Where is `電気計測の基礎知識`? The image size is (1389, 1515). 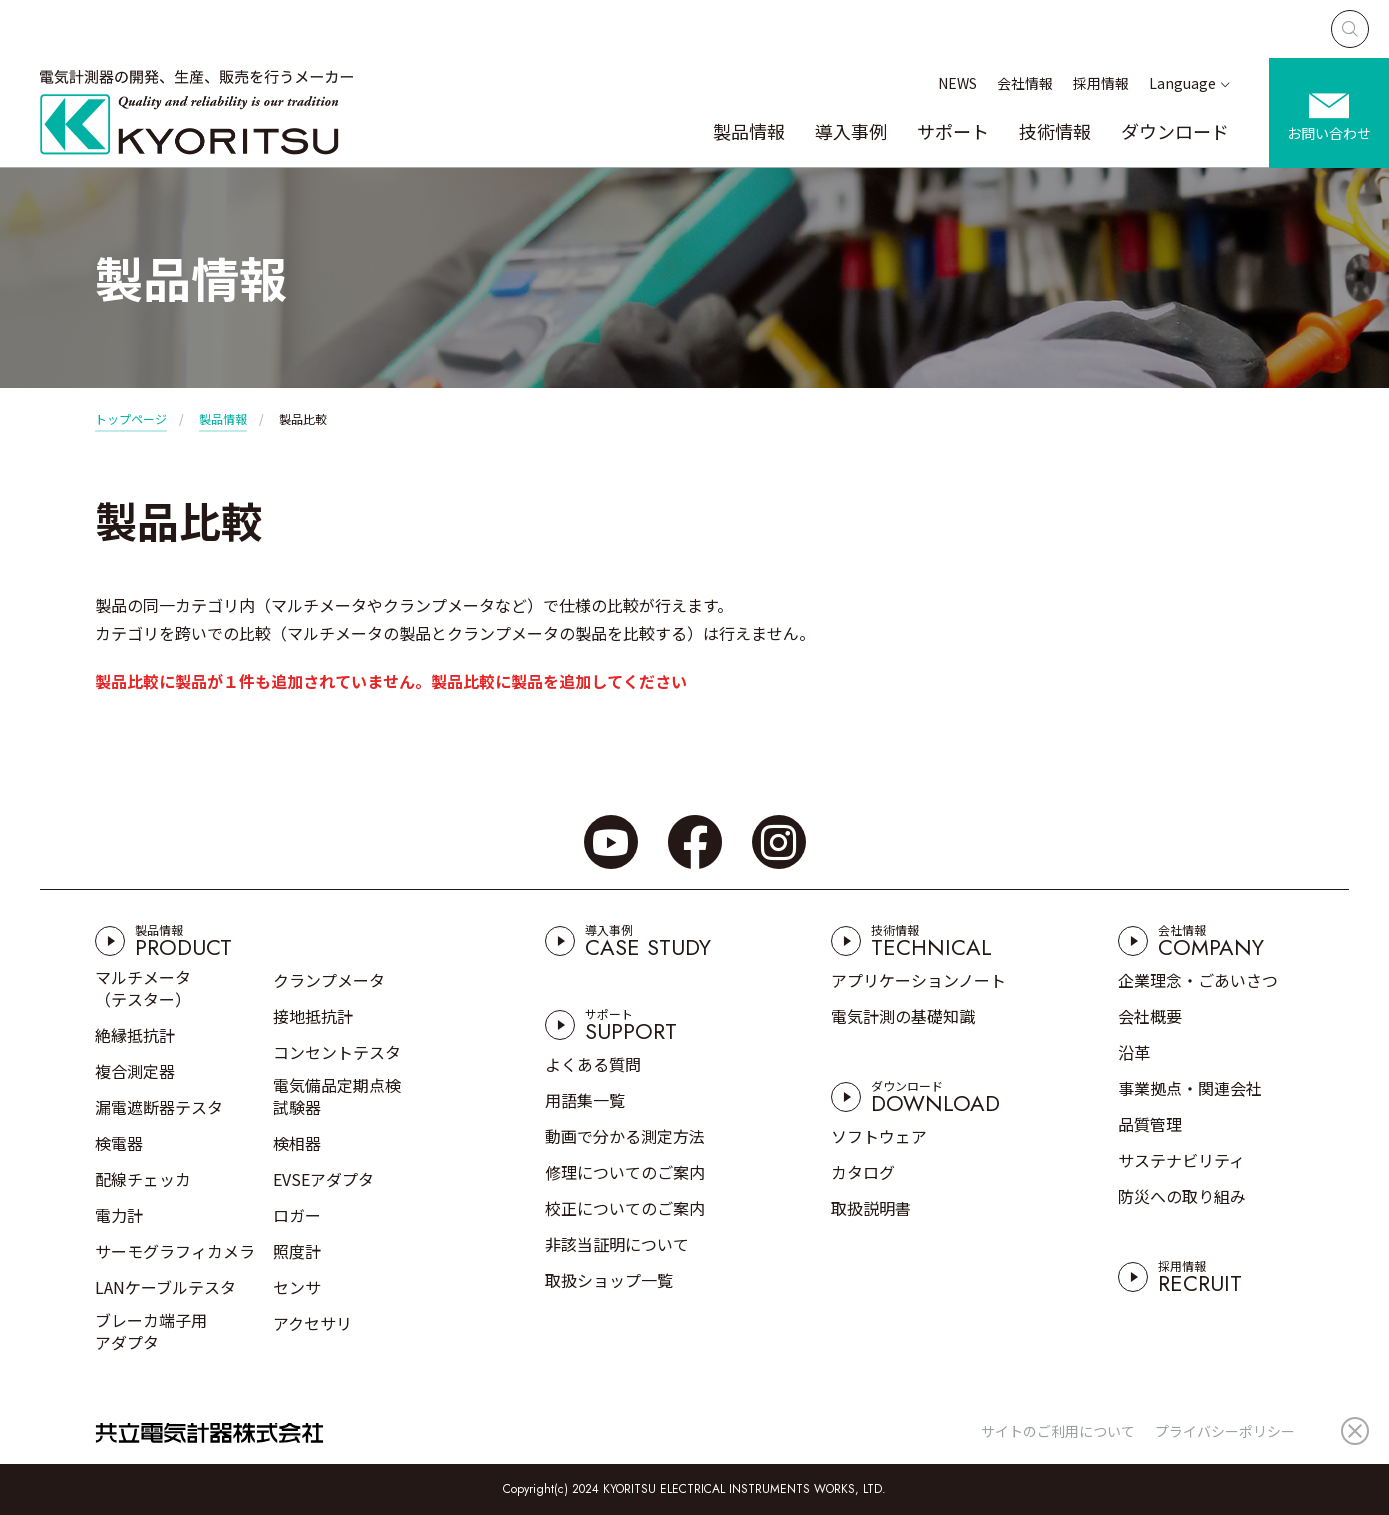
電気計測の基礎知識 is located at coordinates (903, 1016).